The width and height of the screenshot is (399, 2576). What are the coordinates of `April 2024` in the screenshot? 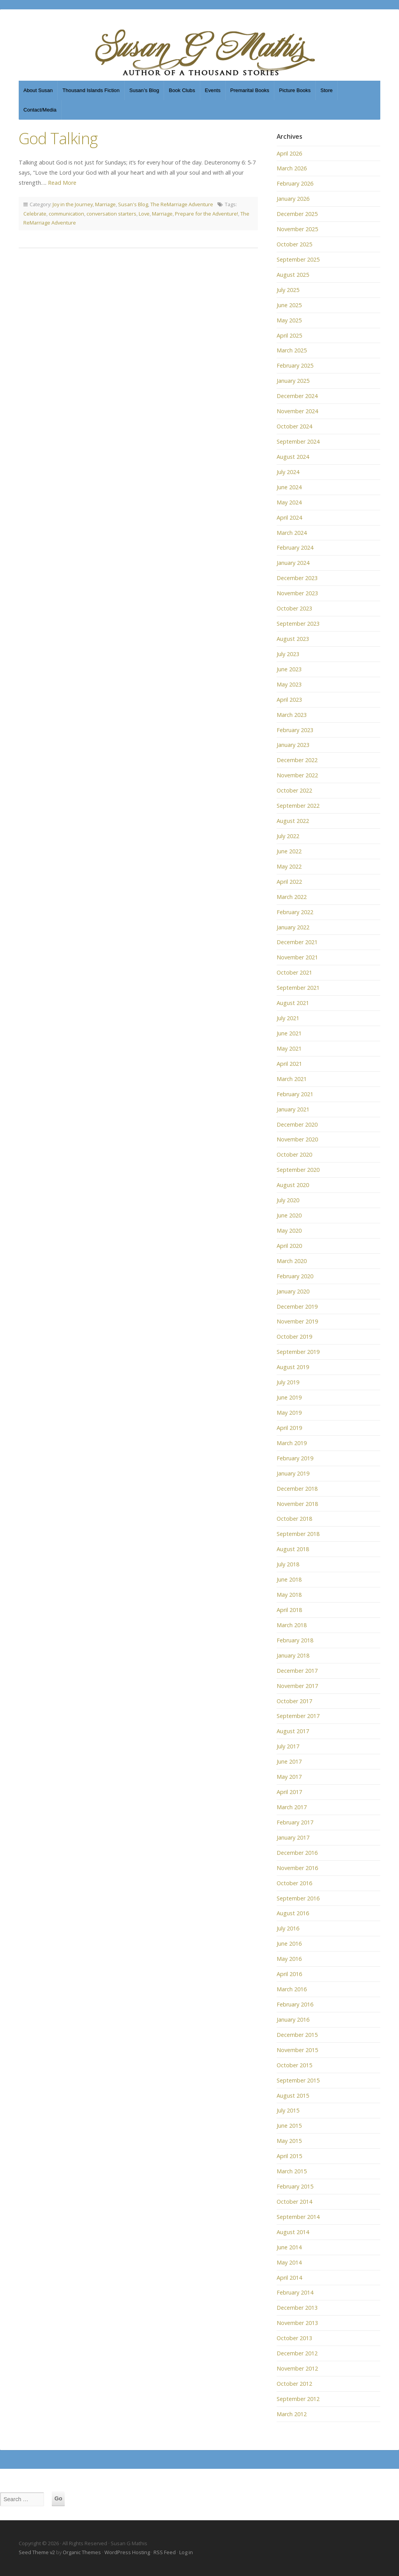 It's located at (289, 517).